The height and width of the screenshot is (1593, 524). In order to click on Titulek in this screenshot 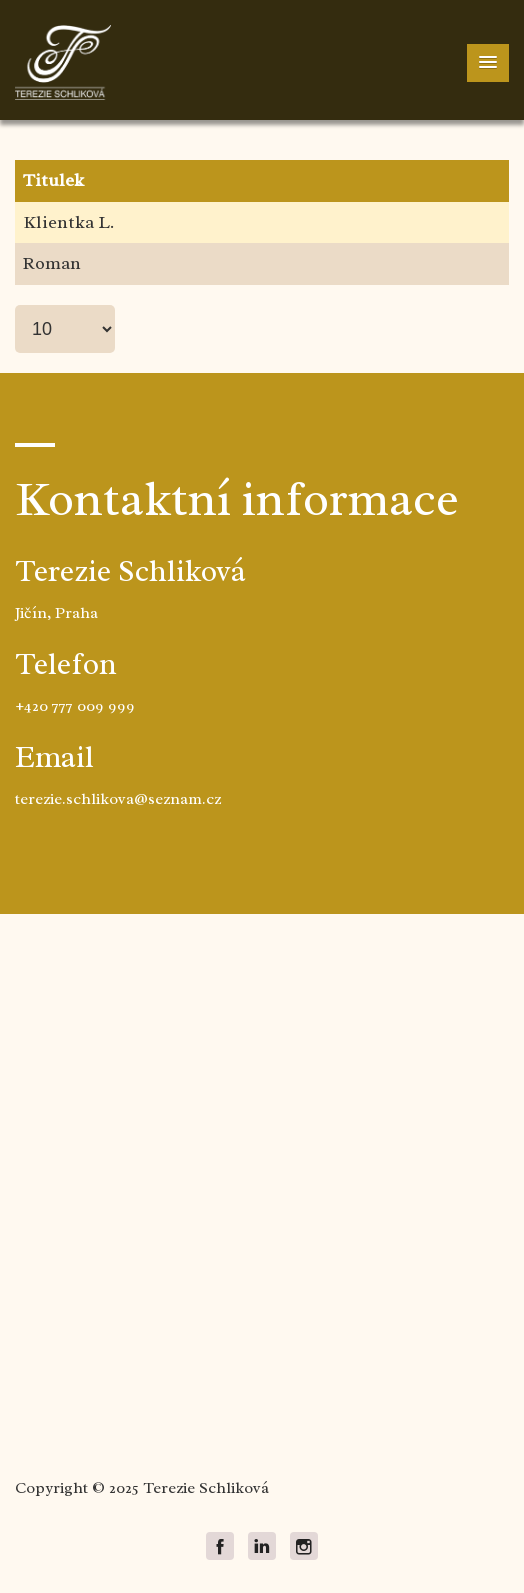, I will do `click(53, 180)`.